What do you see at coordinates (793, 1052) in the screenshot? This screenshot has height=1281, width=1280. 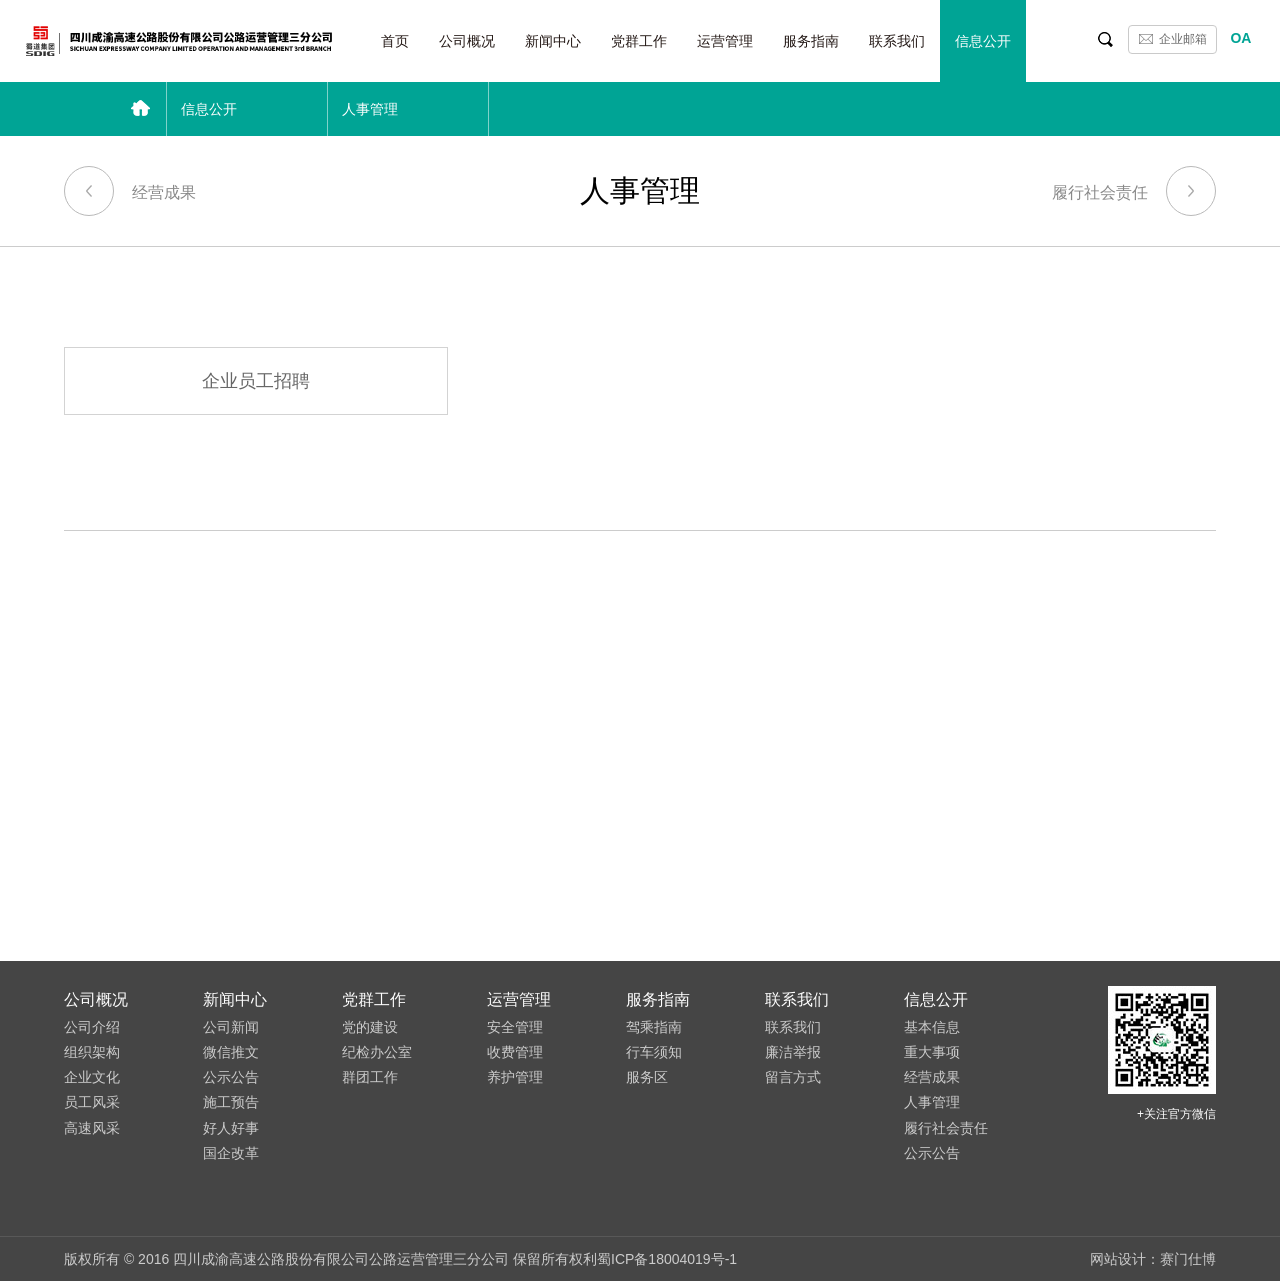 I see `廉洁举报` at bounding box center [793, 1052].